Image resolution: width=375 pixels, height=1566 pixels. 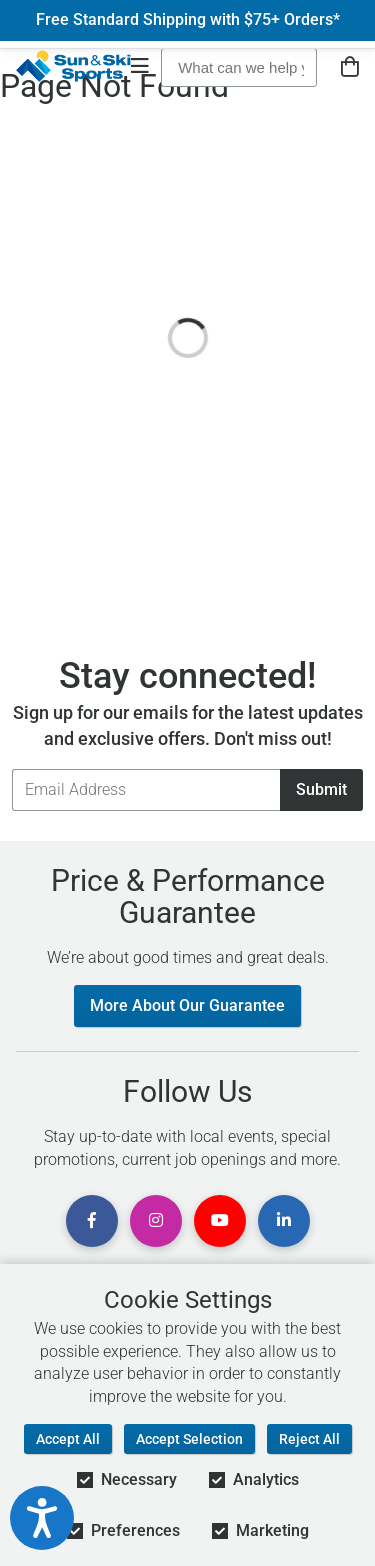 I want to click on [View Linkedin Page], so click(x=284, y=1221).